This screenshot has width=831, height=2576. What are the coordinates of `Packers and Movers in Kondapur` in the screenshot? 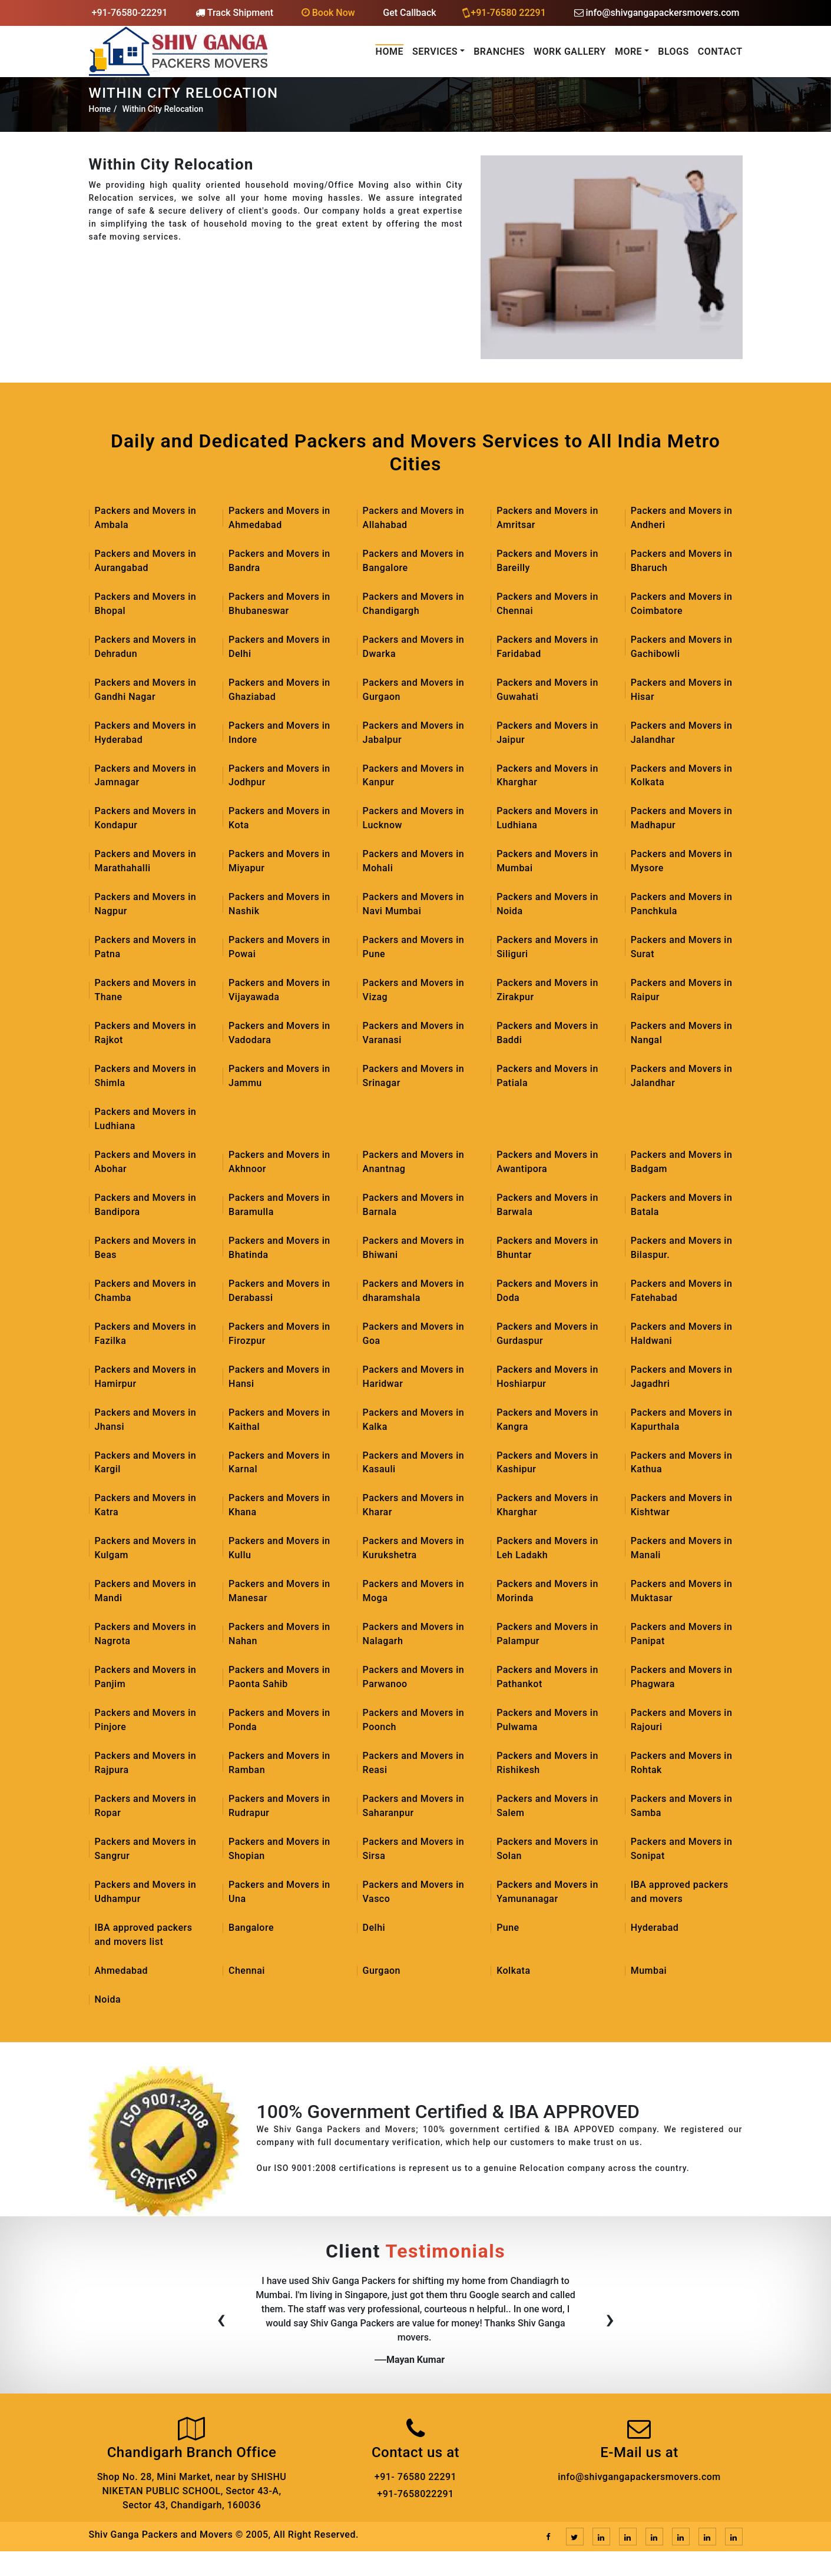 It's located at (146, 818).